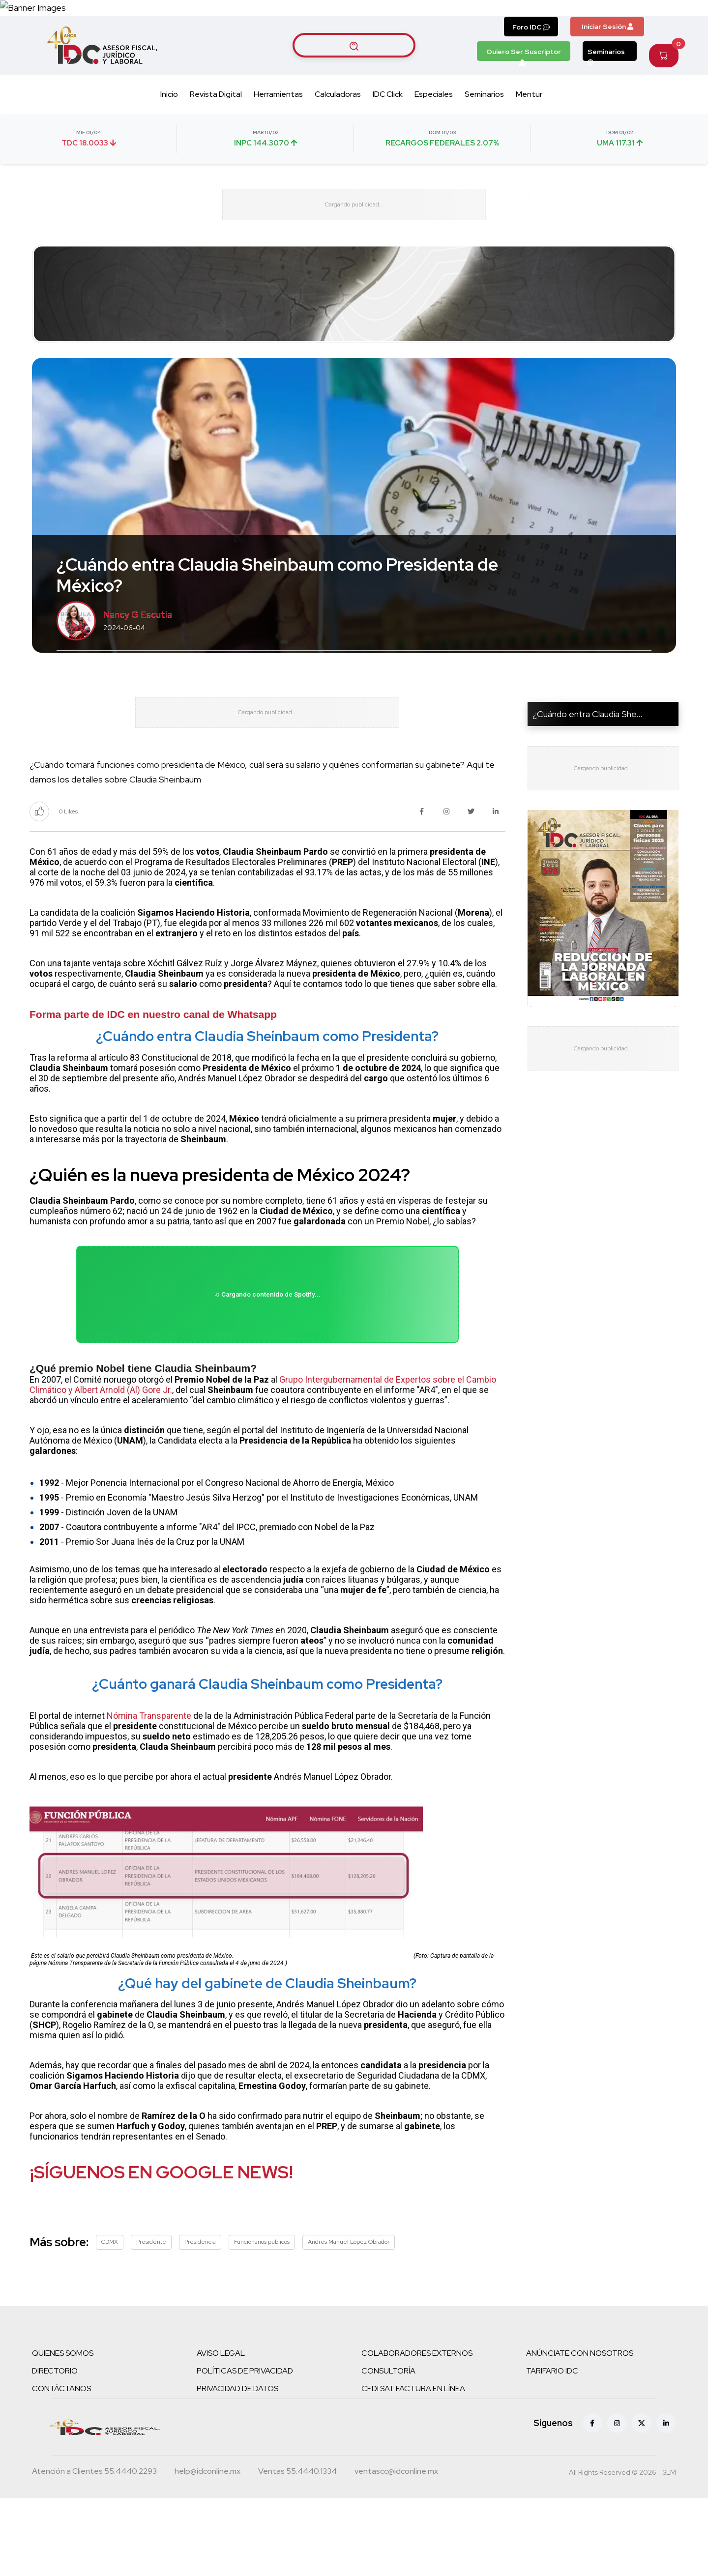 The height and width of the screenshot is (2576, 708). Describe the element at coordinates (531, 61) in the screenshot. I see `Foro IDC` at that location.